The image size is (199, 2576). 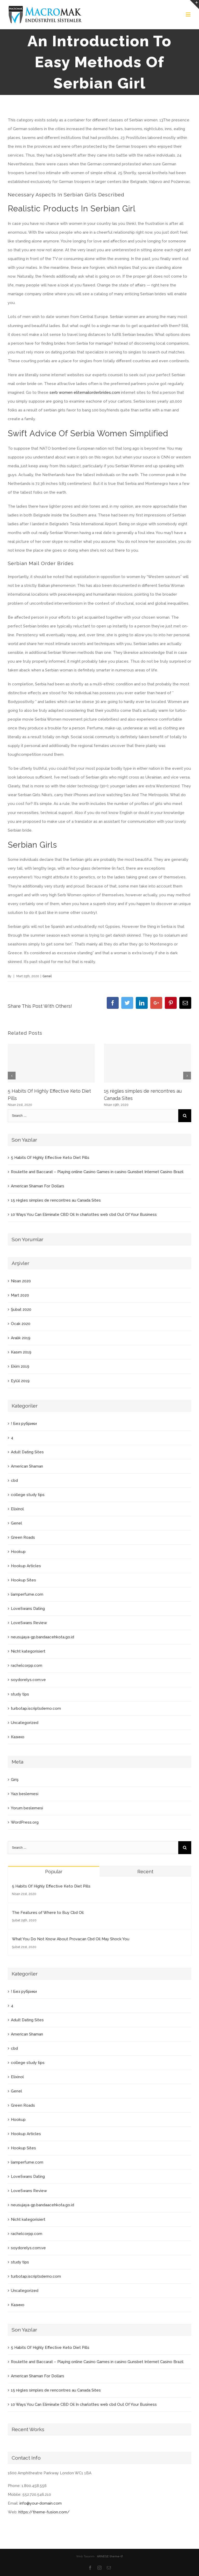 What do you see at coordinates (18, 1551) in the screenshot?
I see `Hookup` at bounding box center [18, 1551].